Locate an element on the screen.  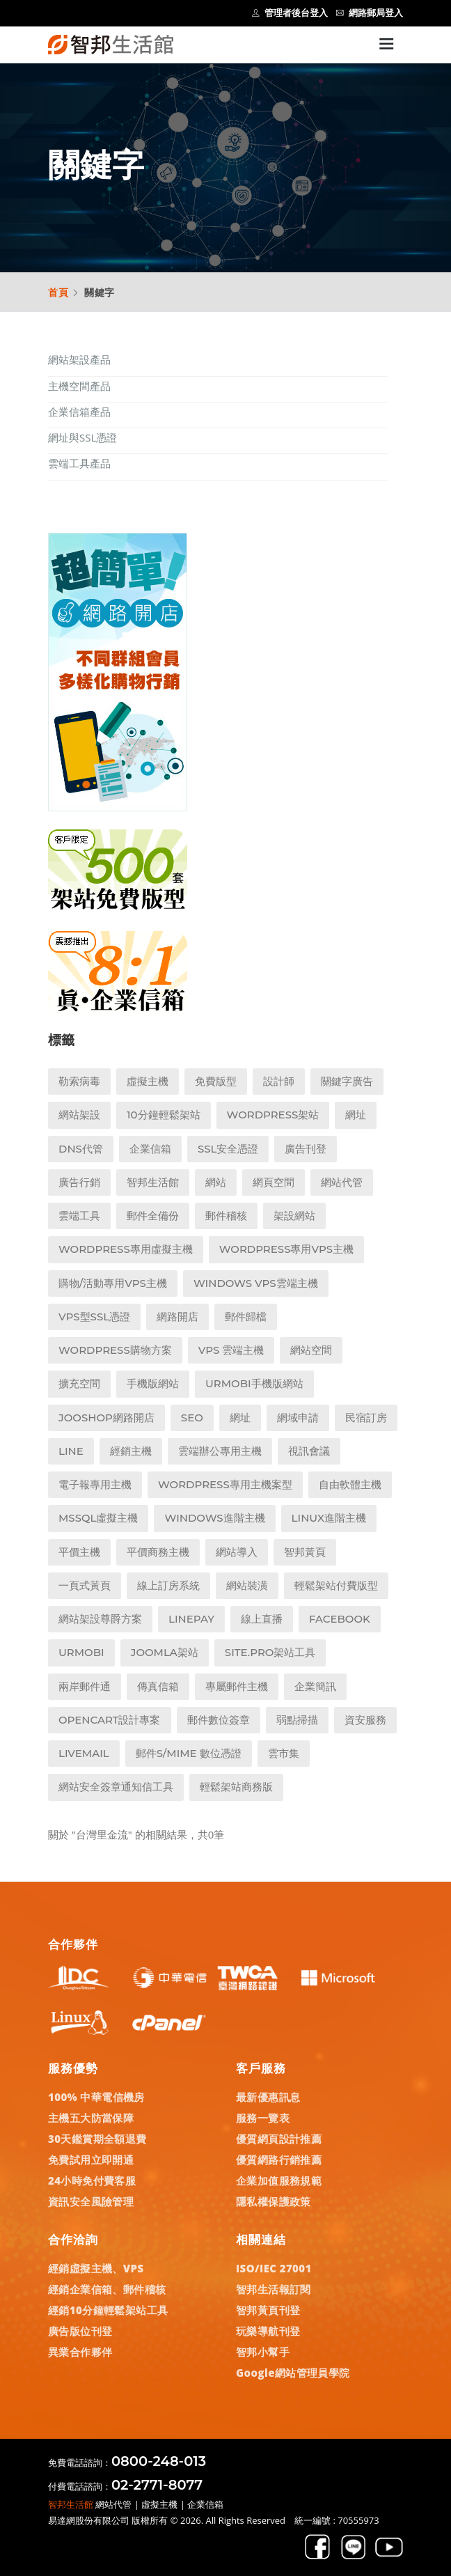
視訊會議 is located at coordinates (309, 1451).